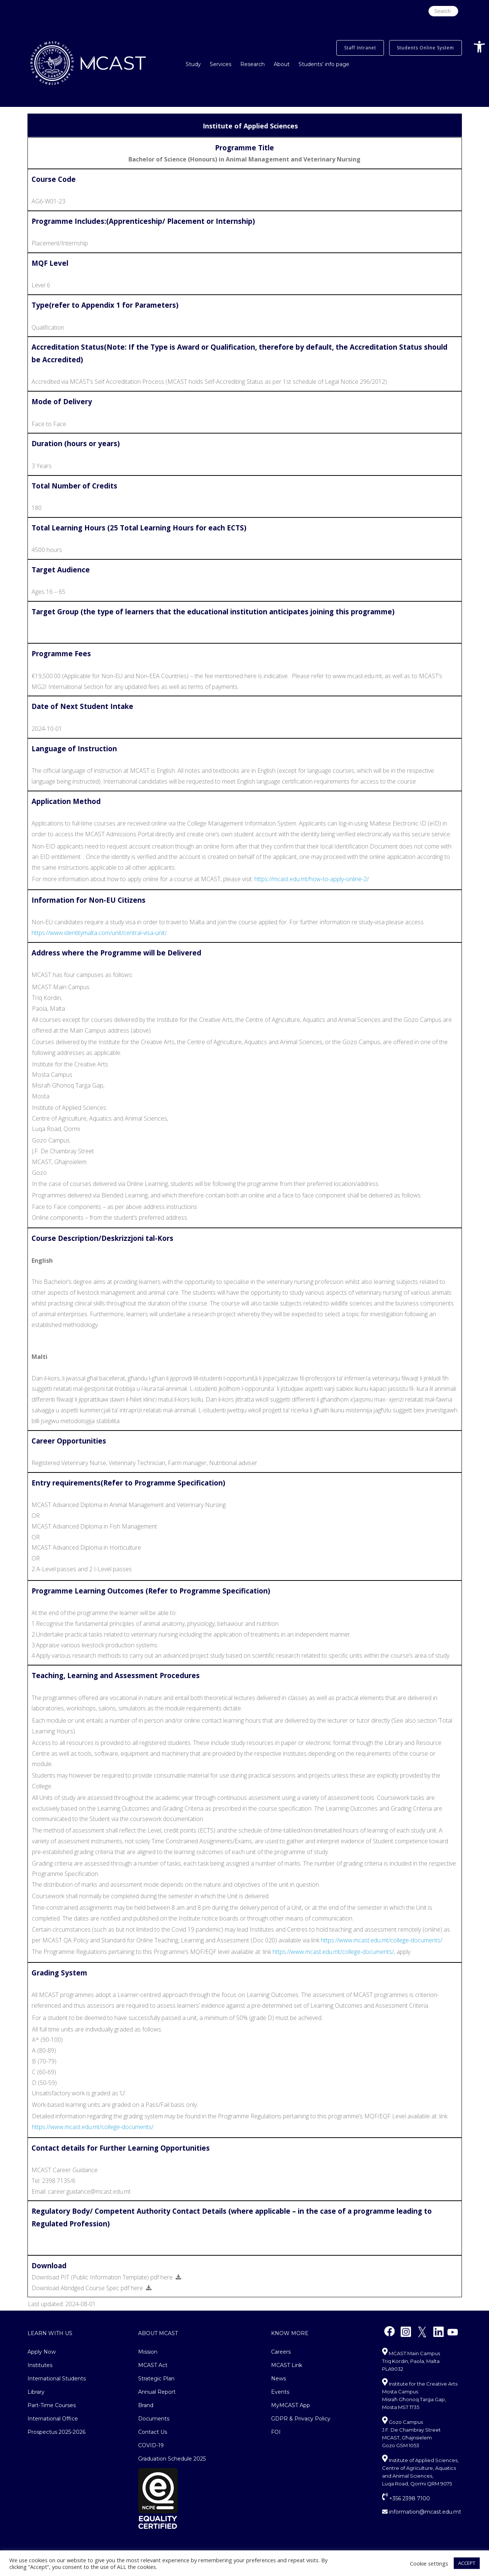 This screenshot has width=489, height=2576. Describe the element at coordinates (52, 2418) in the screenshot. I see `International Office` at that location.